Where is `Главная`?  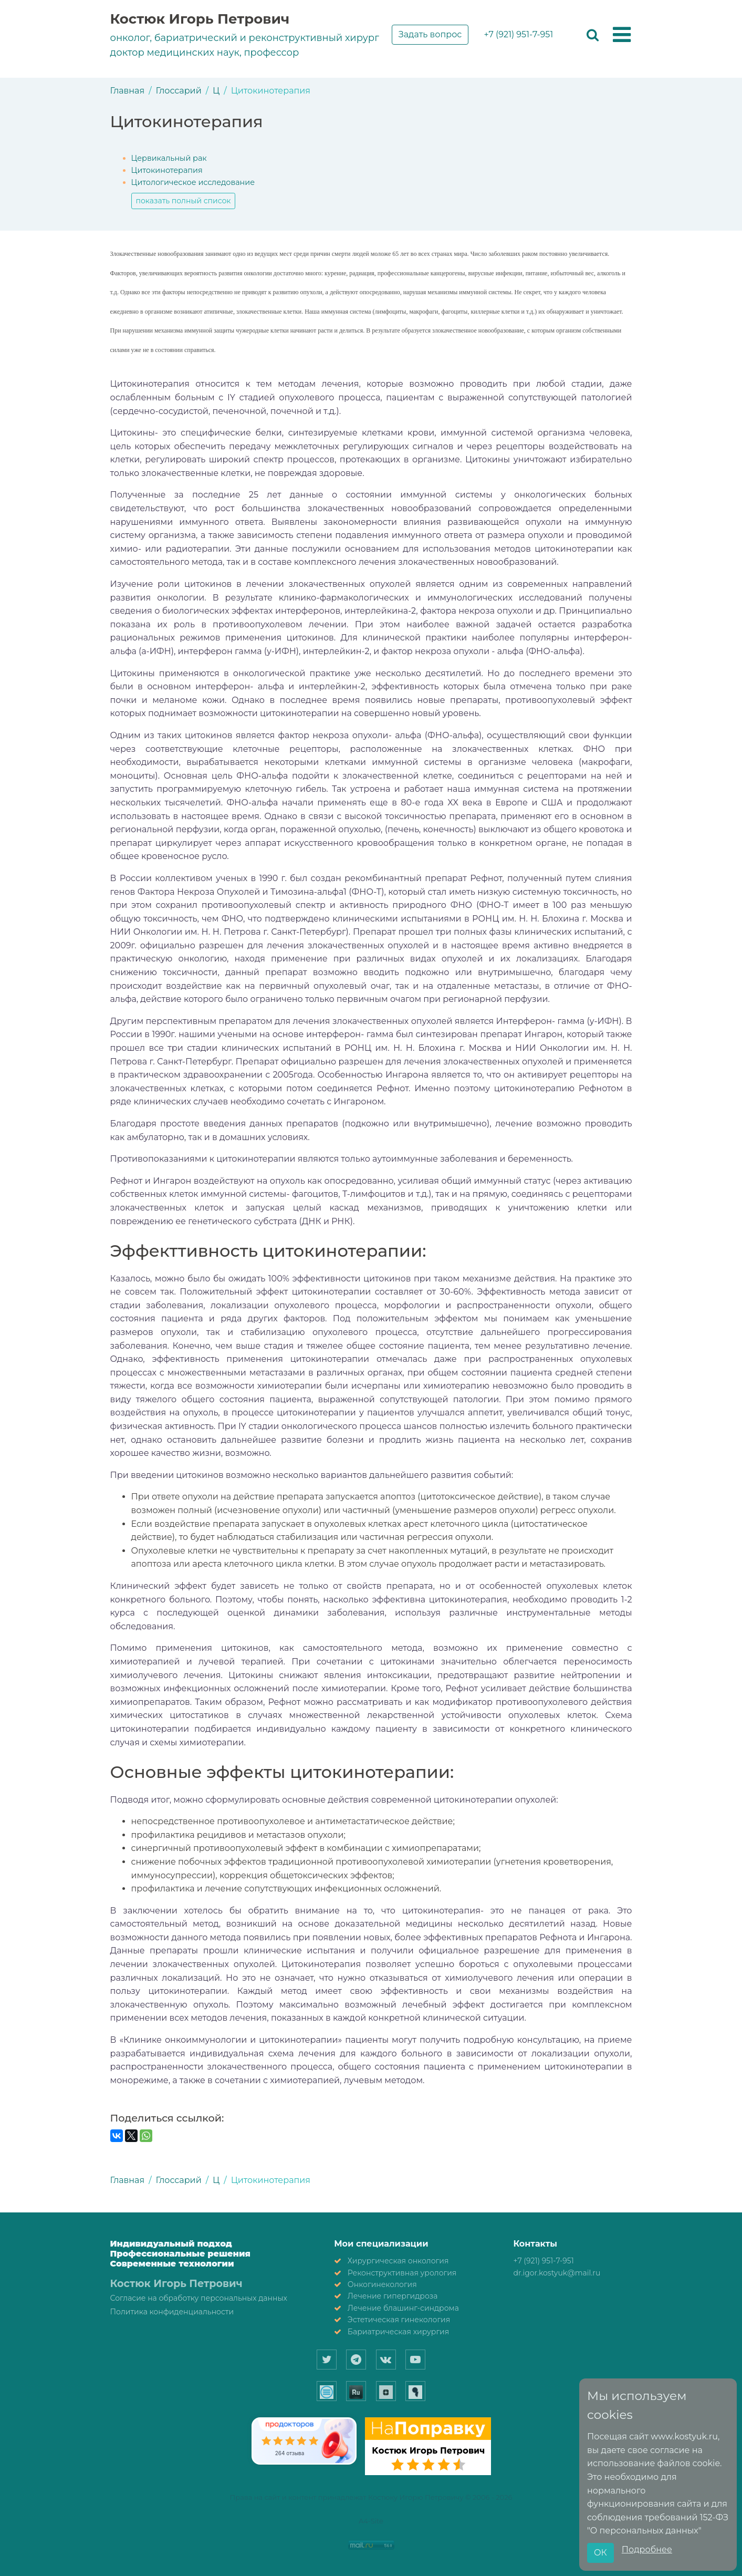 Главная is located at coordinates (127, 91).